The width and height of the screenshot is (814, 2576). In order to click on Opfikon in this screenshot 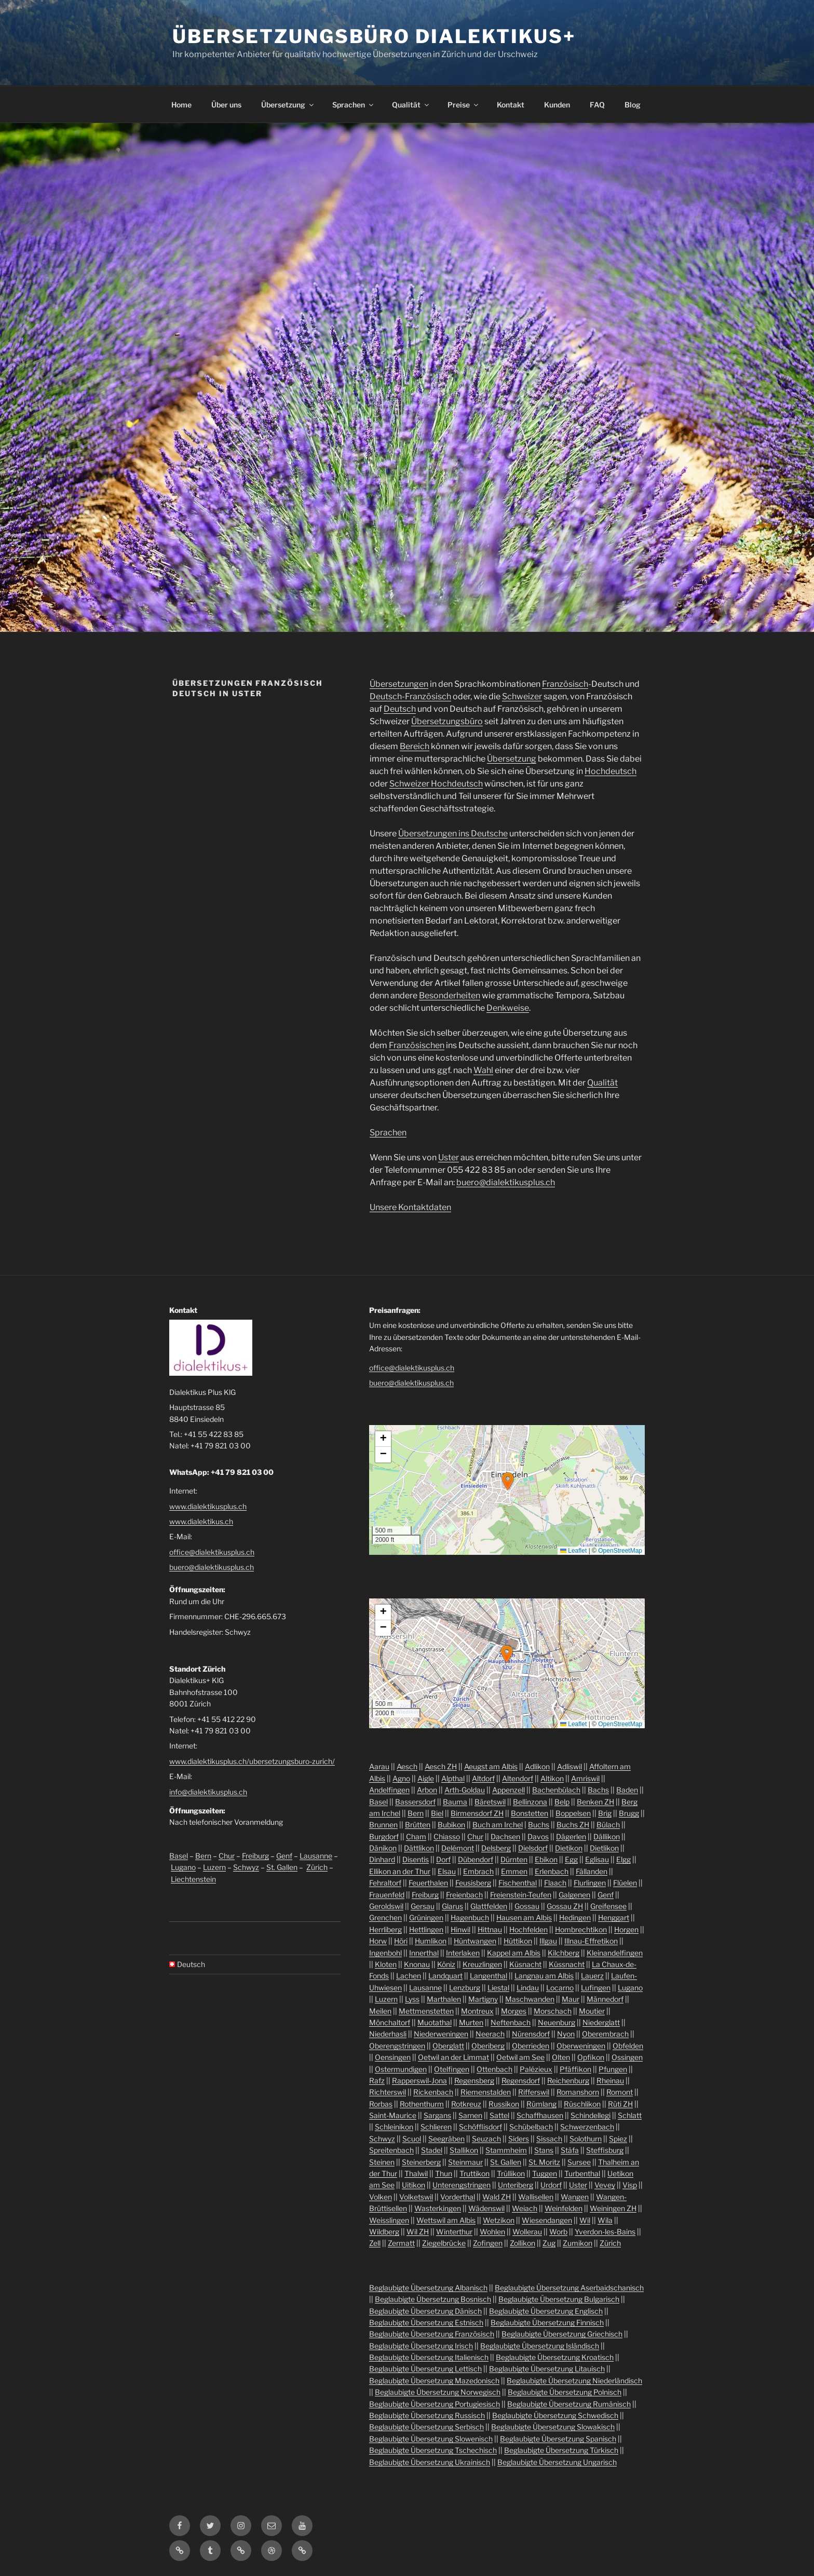, I will do `click(590, 2057)`.